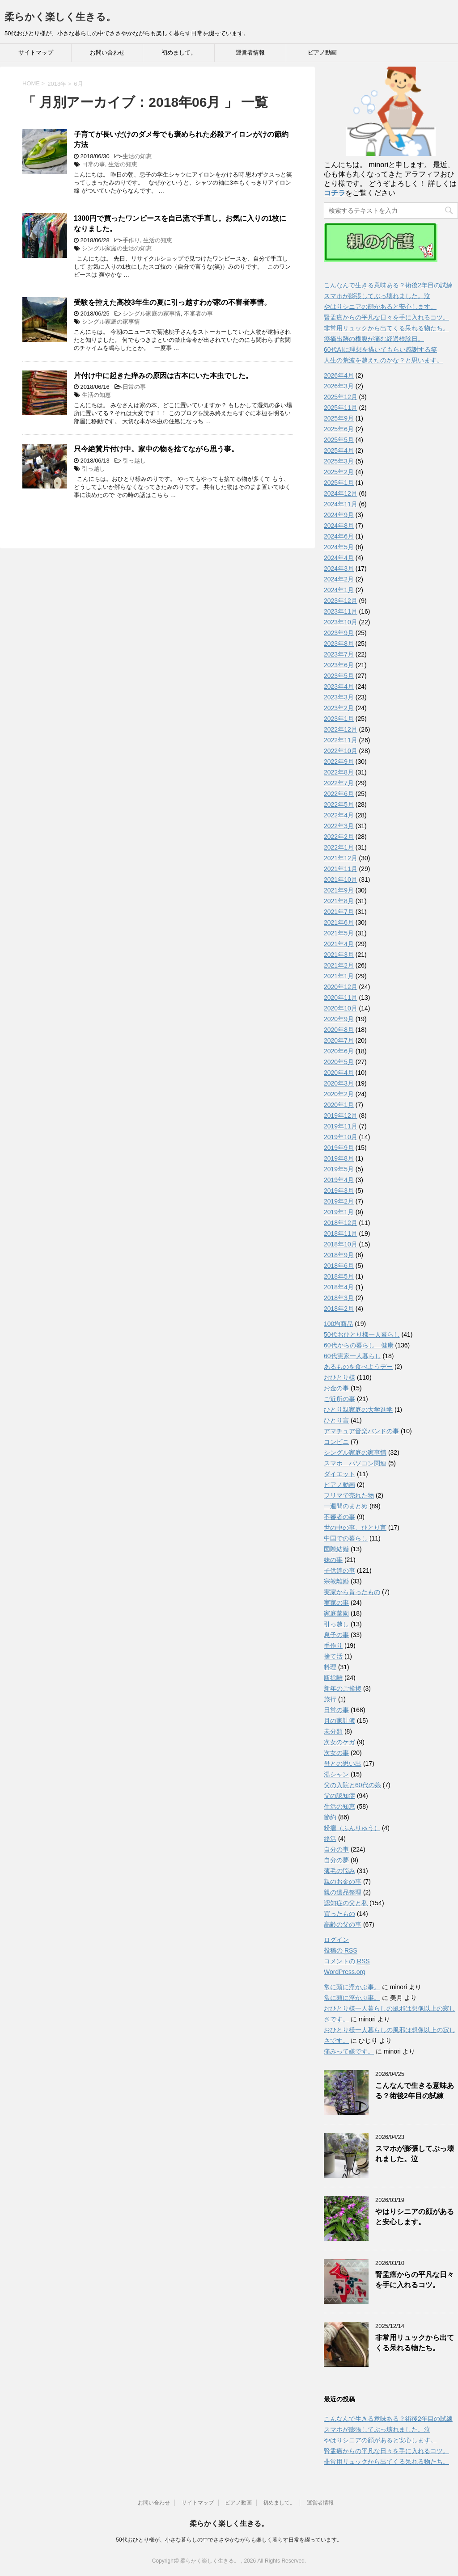  What do you see at coordinates (339, 643) in the screenshot?
I see `2023年8月` at bounding box center [339, 643].